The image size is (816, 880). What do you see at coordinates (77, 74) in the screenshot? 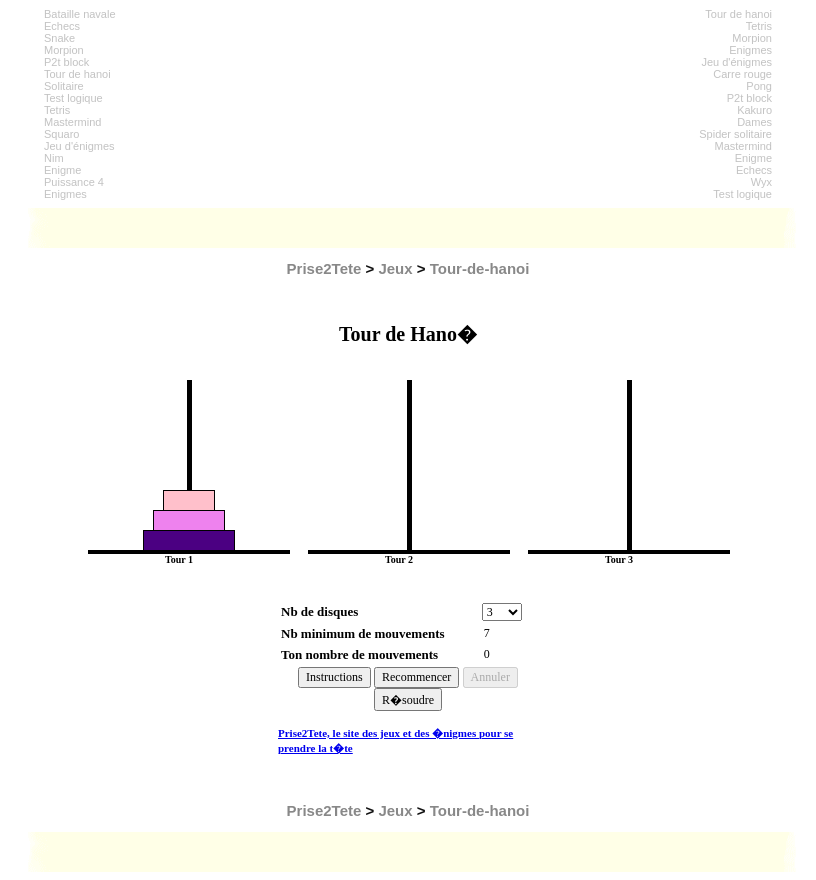
I see `Tour de hanoi` at bounding box center [77, 74].